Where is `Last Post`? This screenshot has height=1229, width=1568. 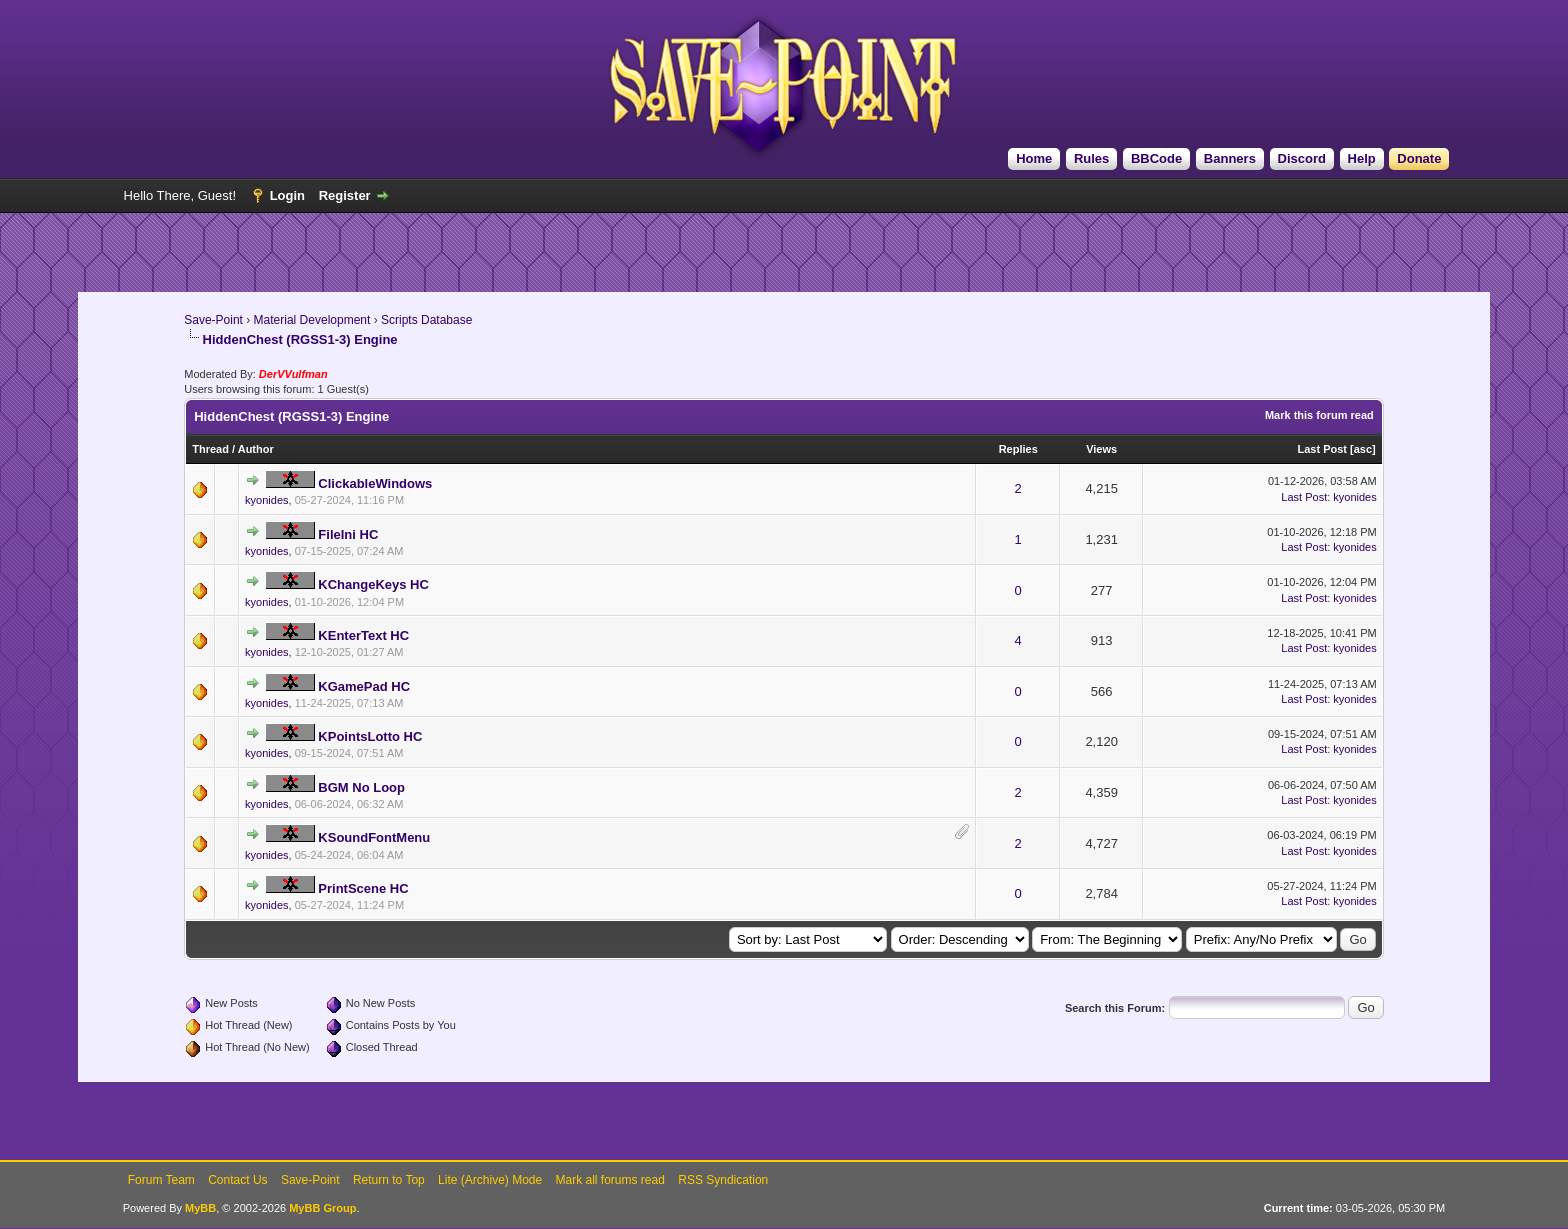
Last Post is located at coordinates (1322, 449).